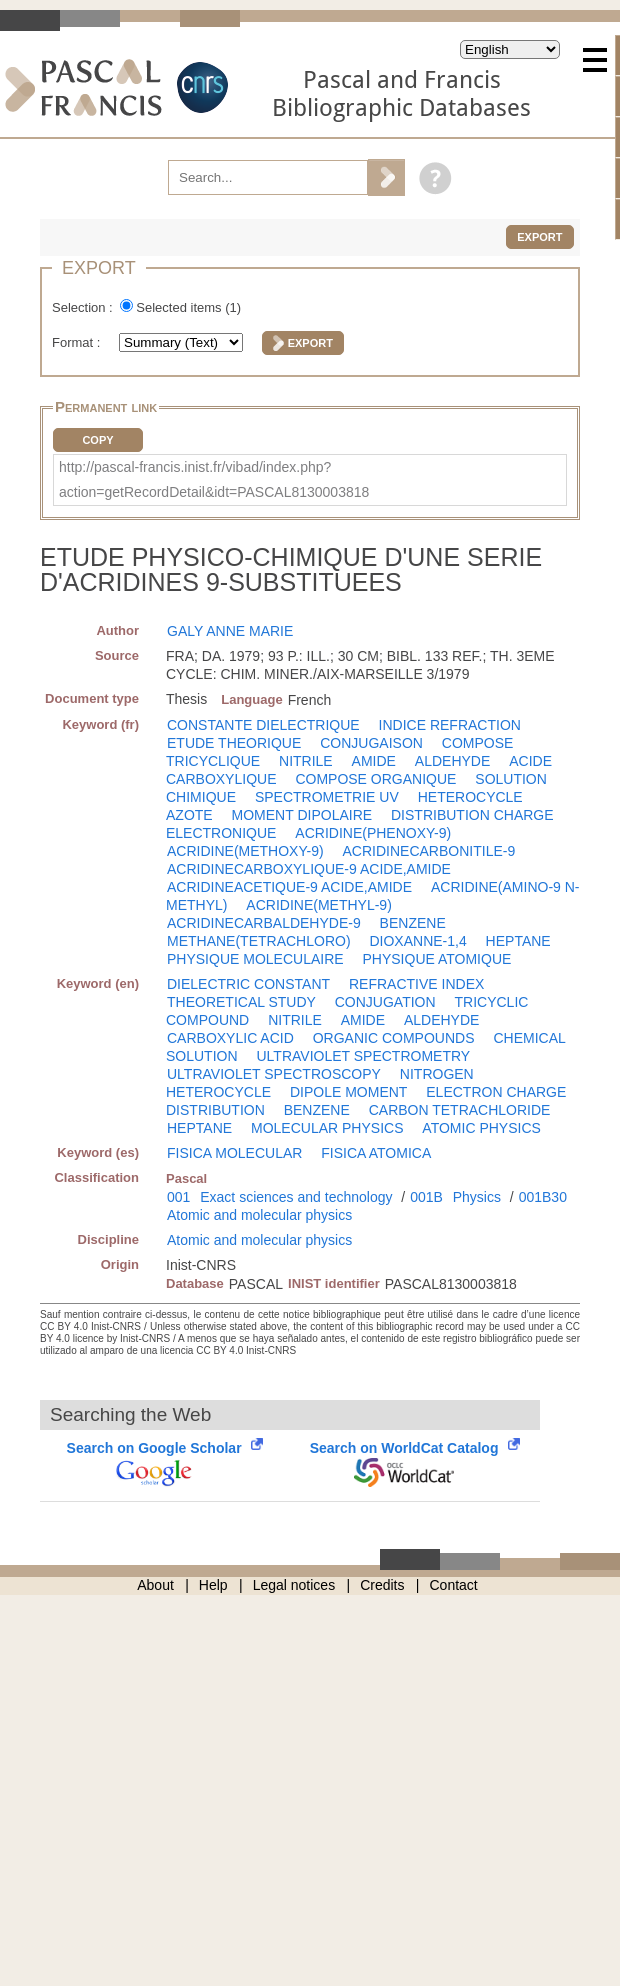 The image size is (620, 1986). I want to click on ULTRAVIOLET SPECTROMETRY, so click(363, 1056).